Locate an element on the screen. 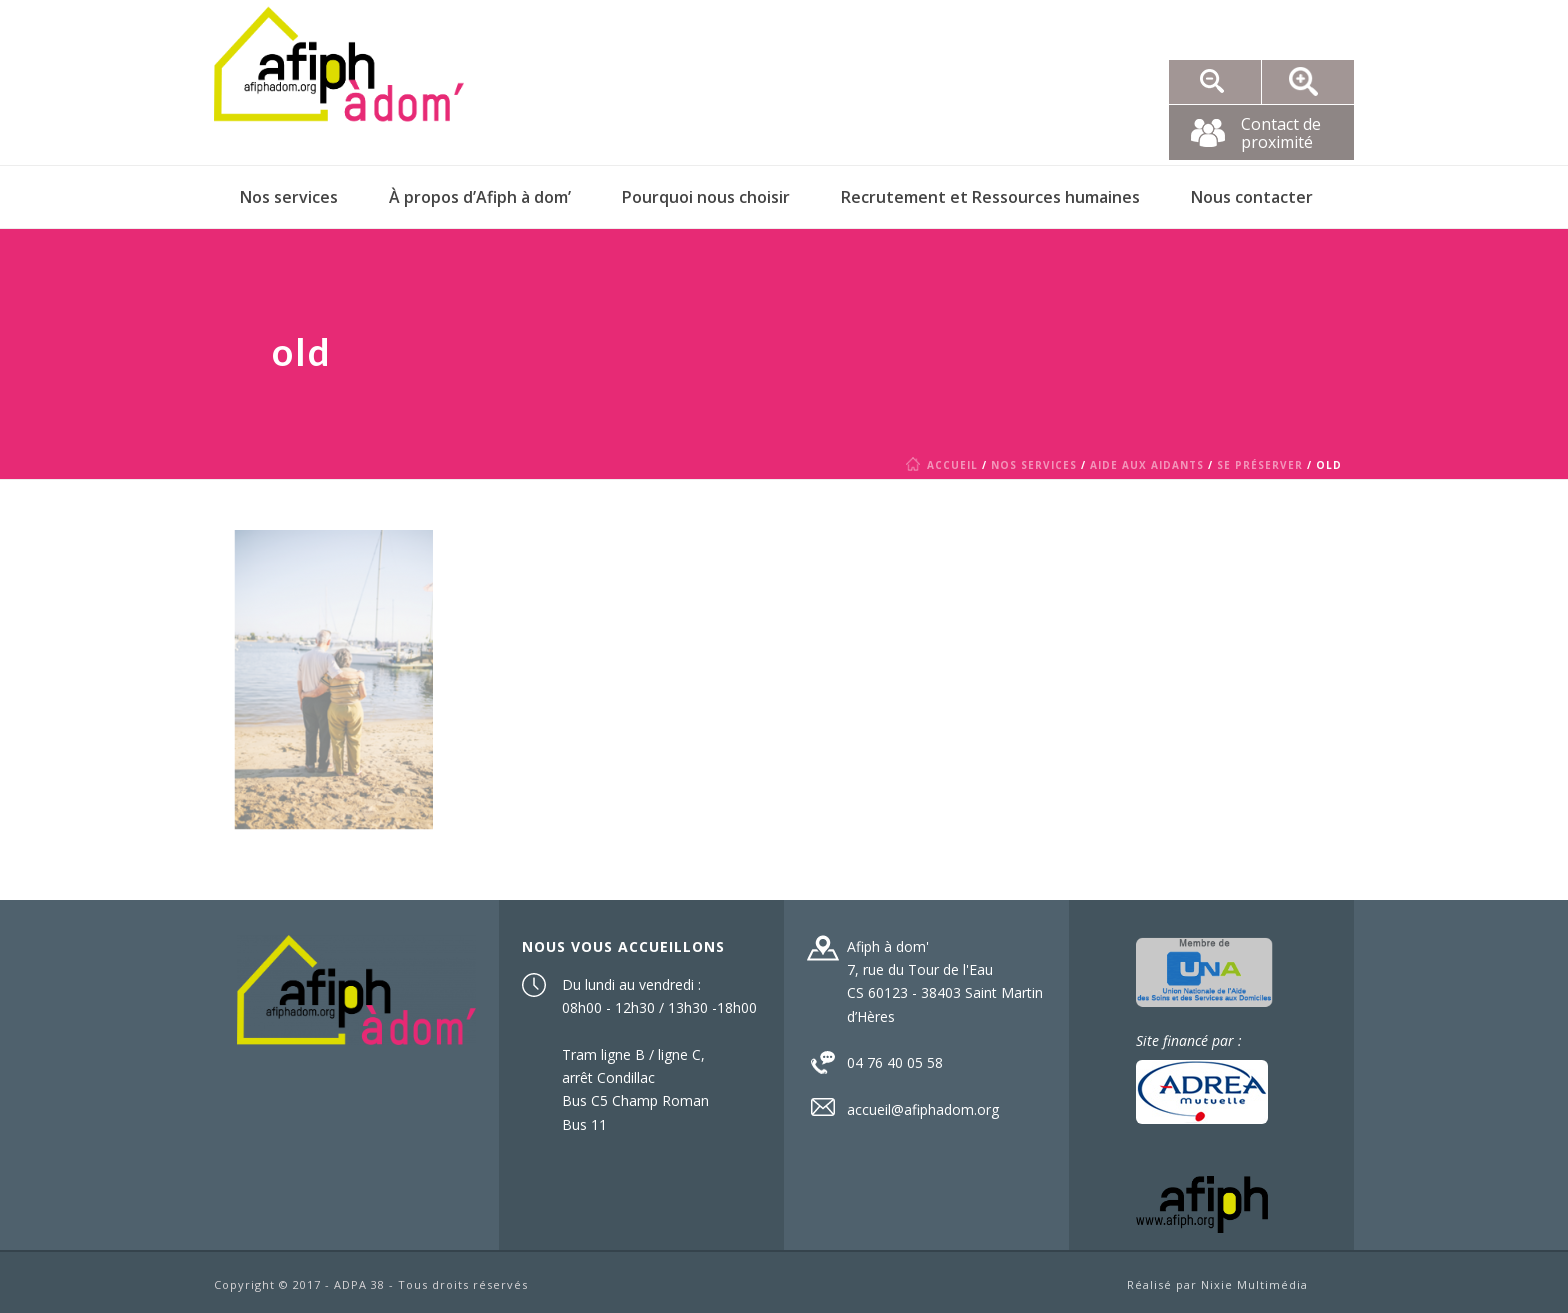 The width and height of the screenshot is (1568, 1313). À propos d’Afiph à dom’ is located at coordinates (480, 197).